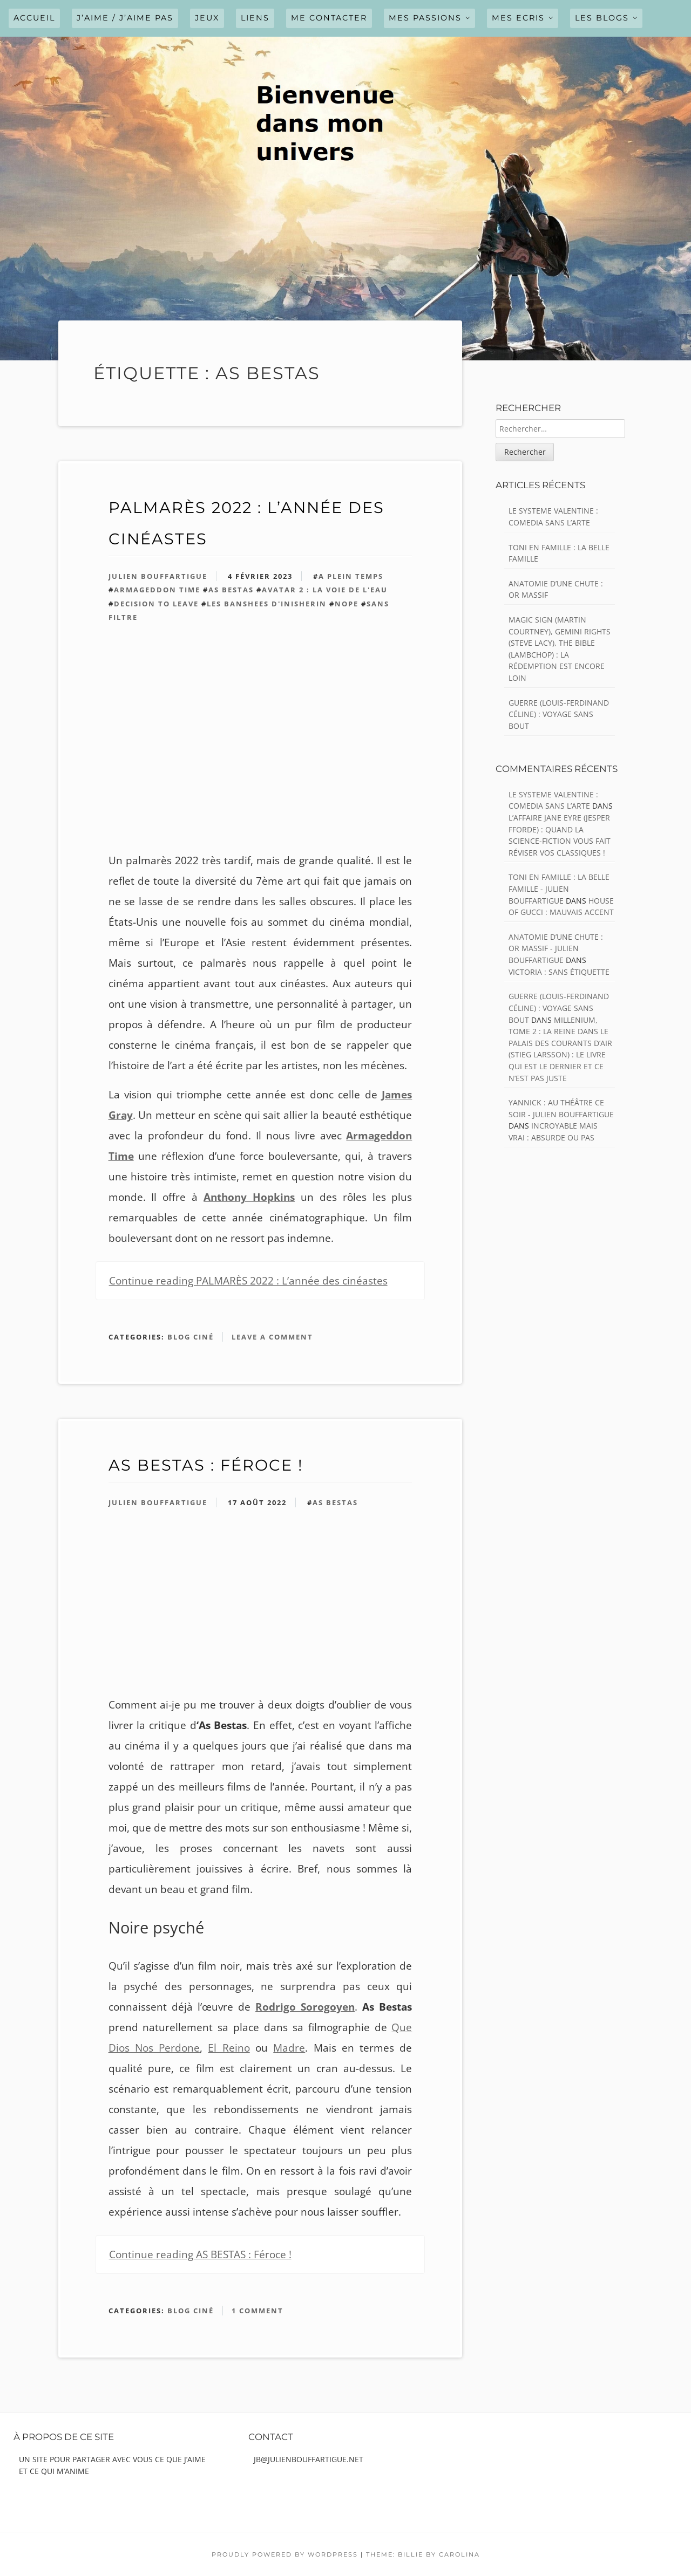 The image size is (691, 2576). I want to click on avatar 2 : la voie de l'eau, so click(325, 590).